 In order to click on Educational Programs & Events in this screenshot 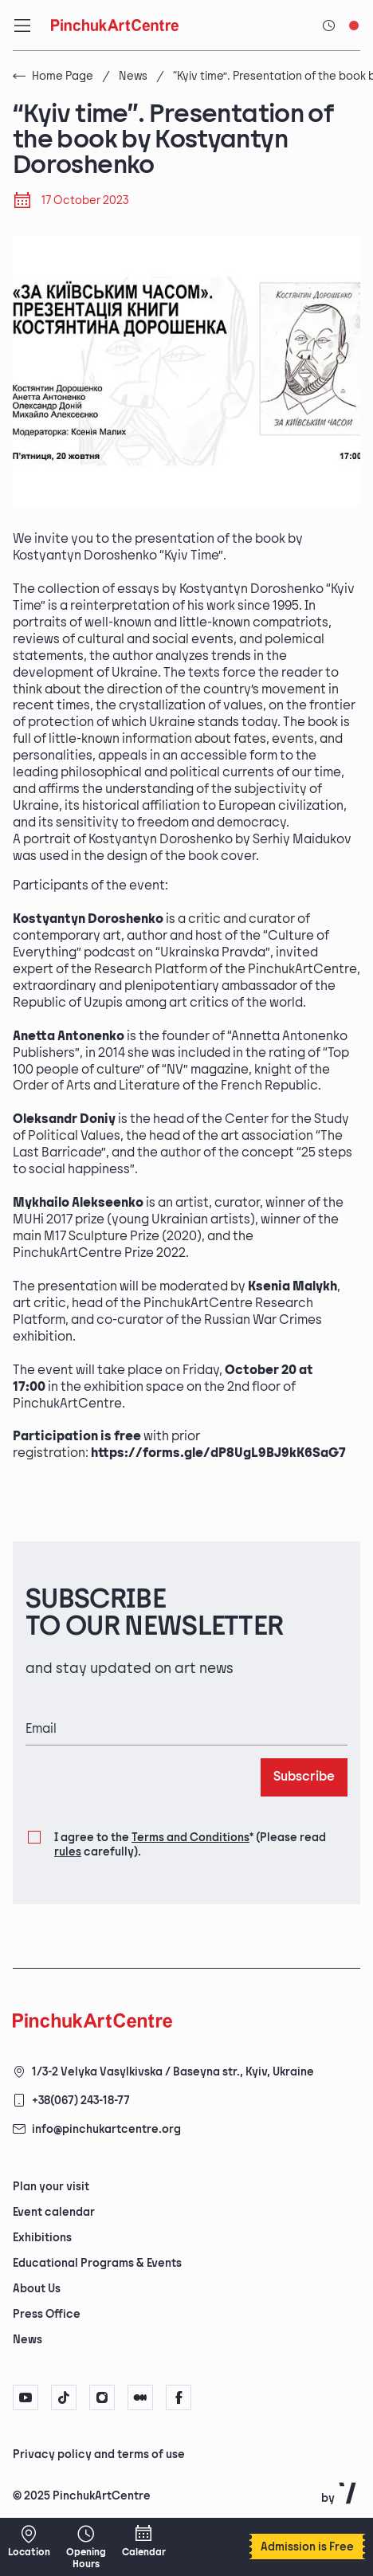, I will do `click(97, 2263)`.